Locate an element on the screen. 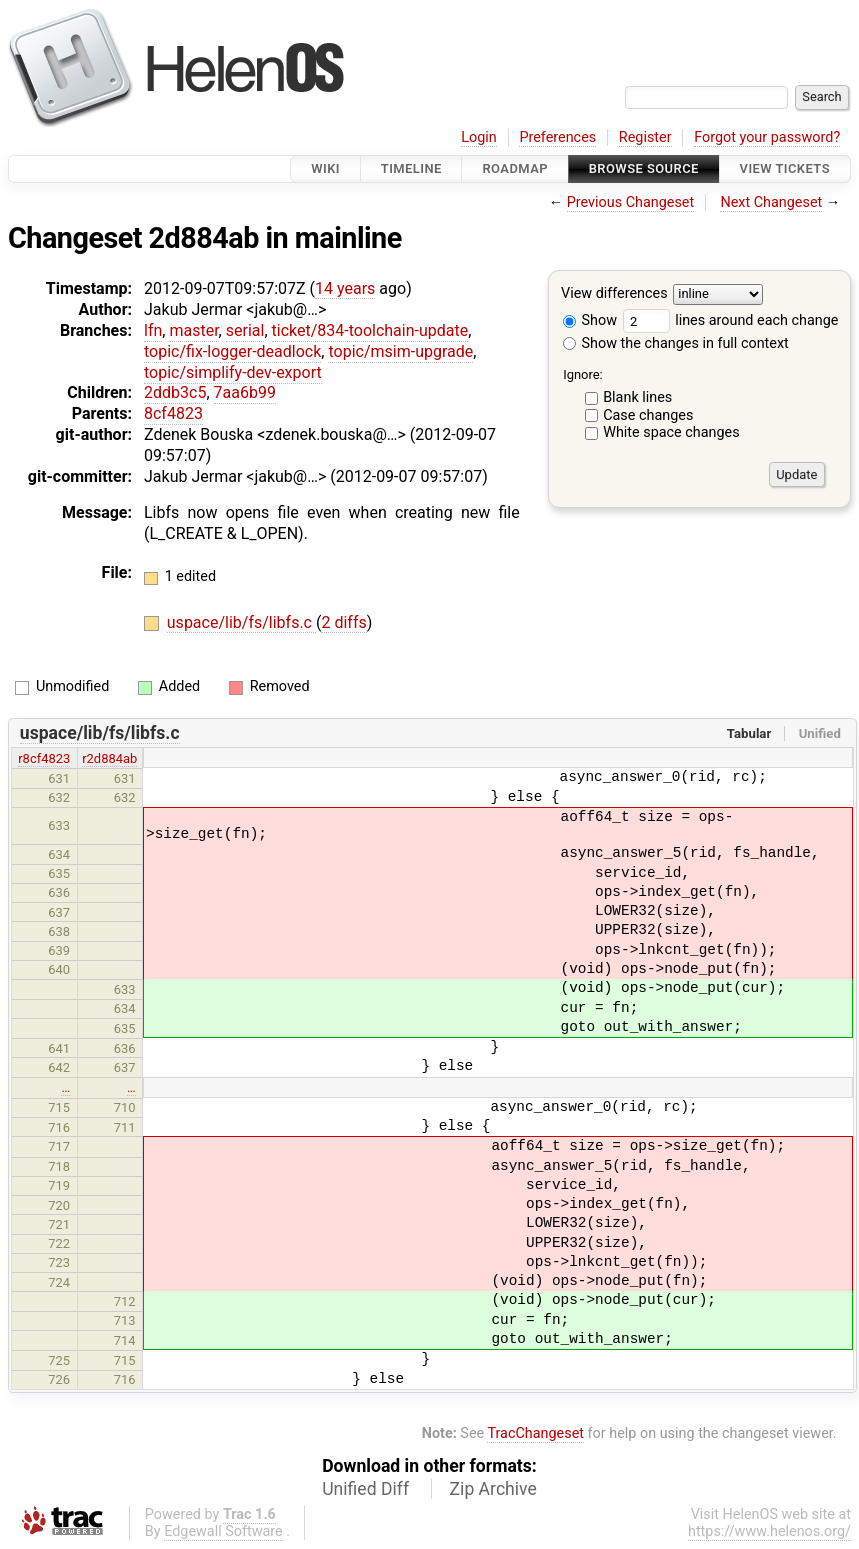 The height and width of the screenshot is (1549, 859). Timeline is located at coordinates (411, 168).